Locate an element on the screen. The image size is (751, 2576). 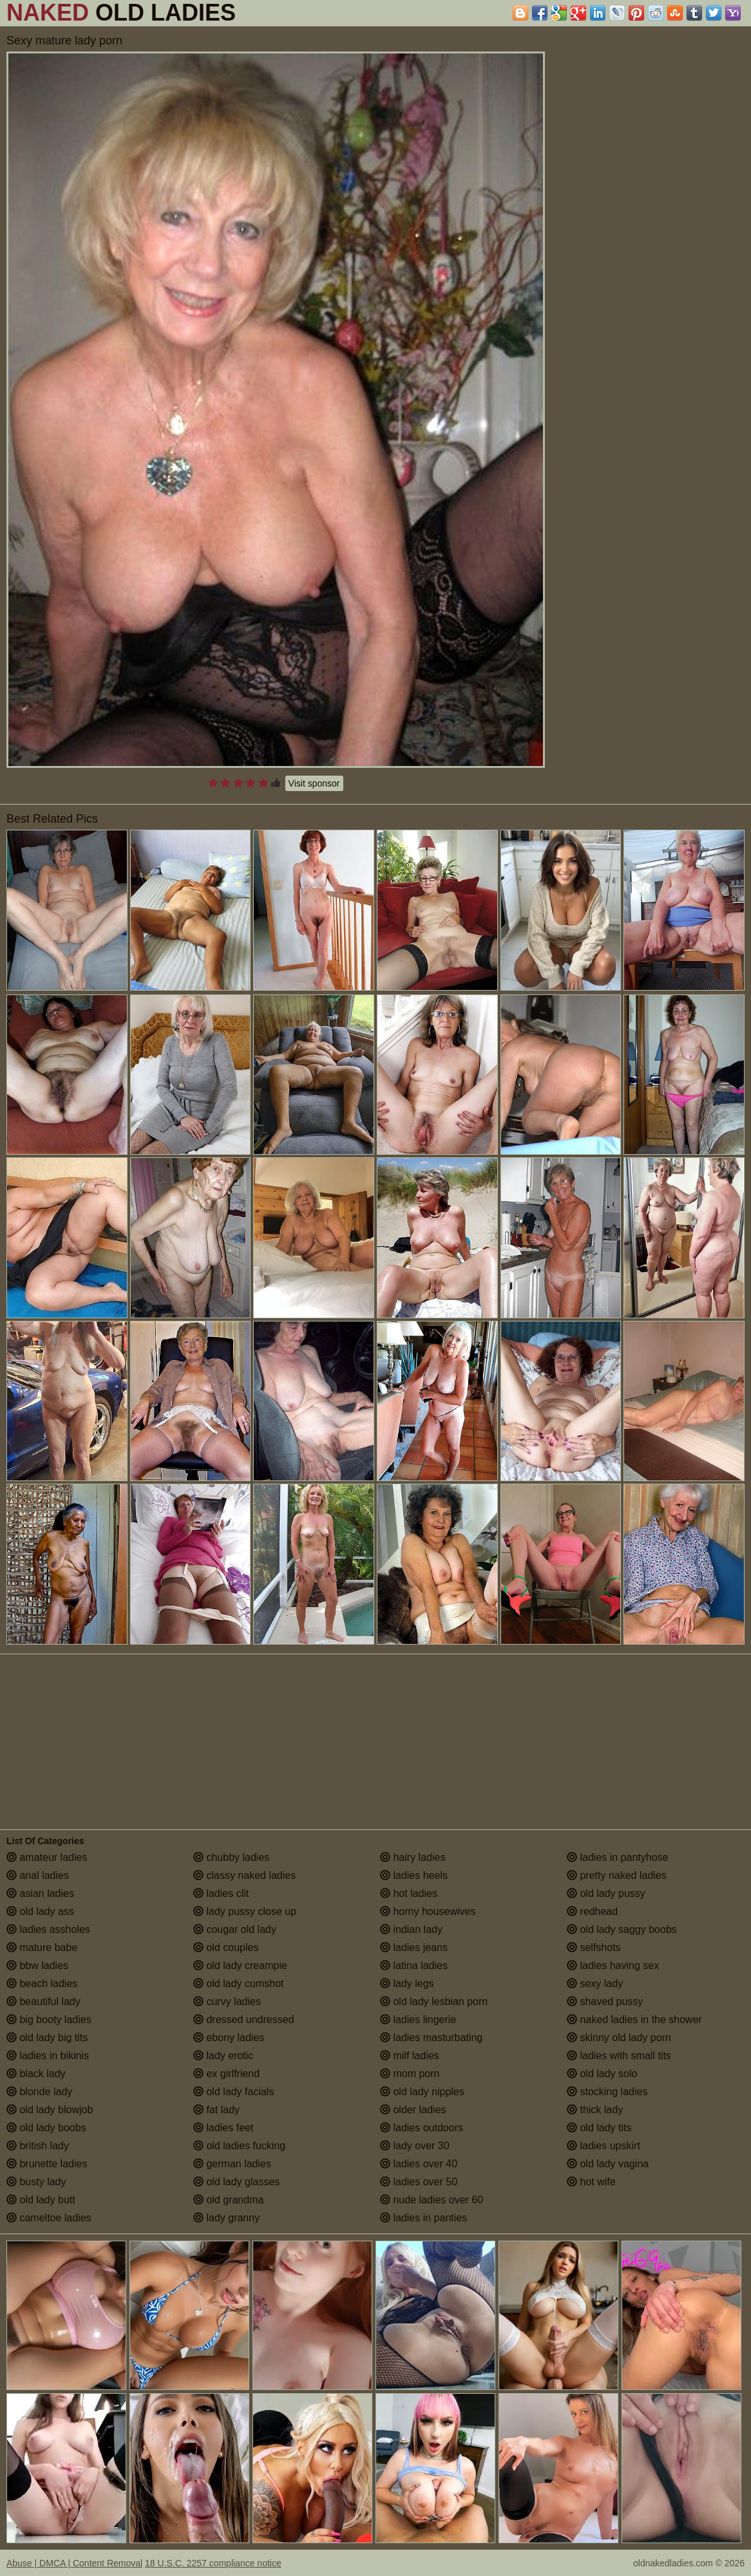
pretty naked ladies is located at coordinates (617, 1875).